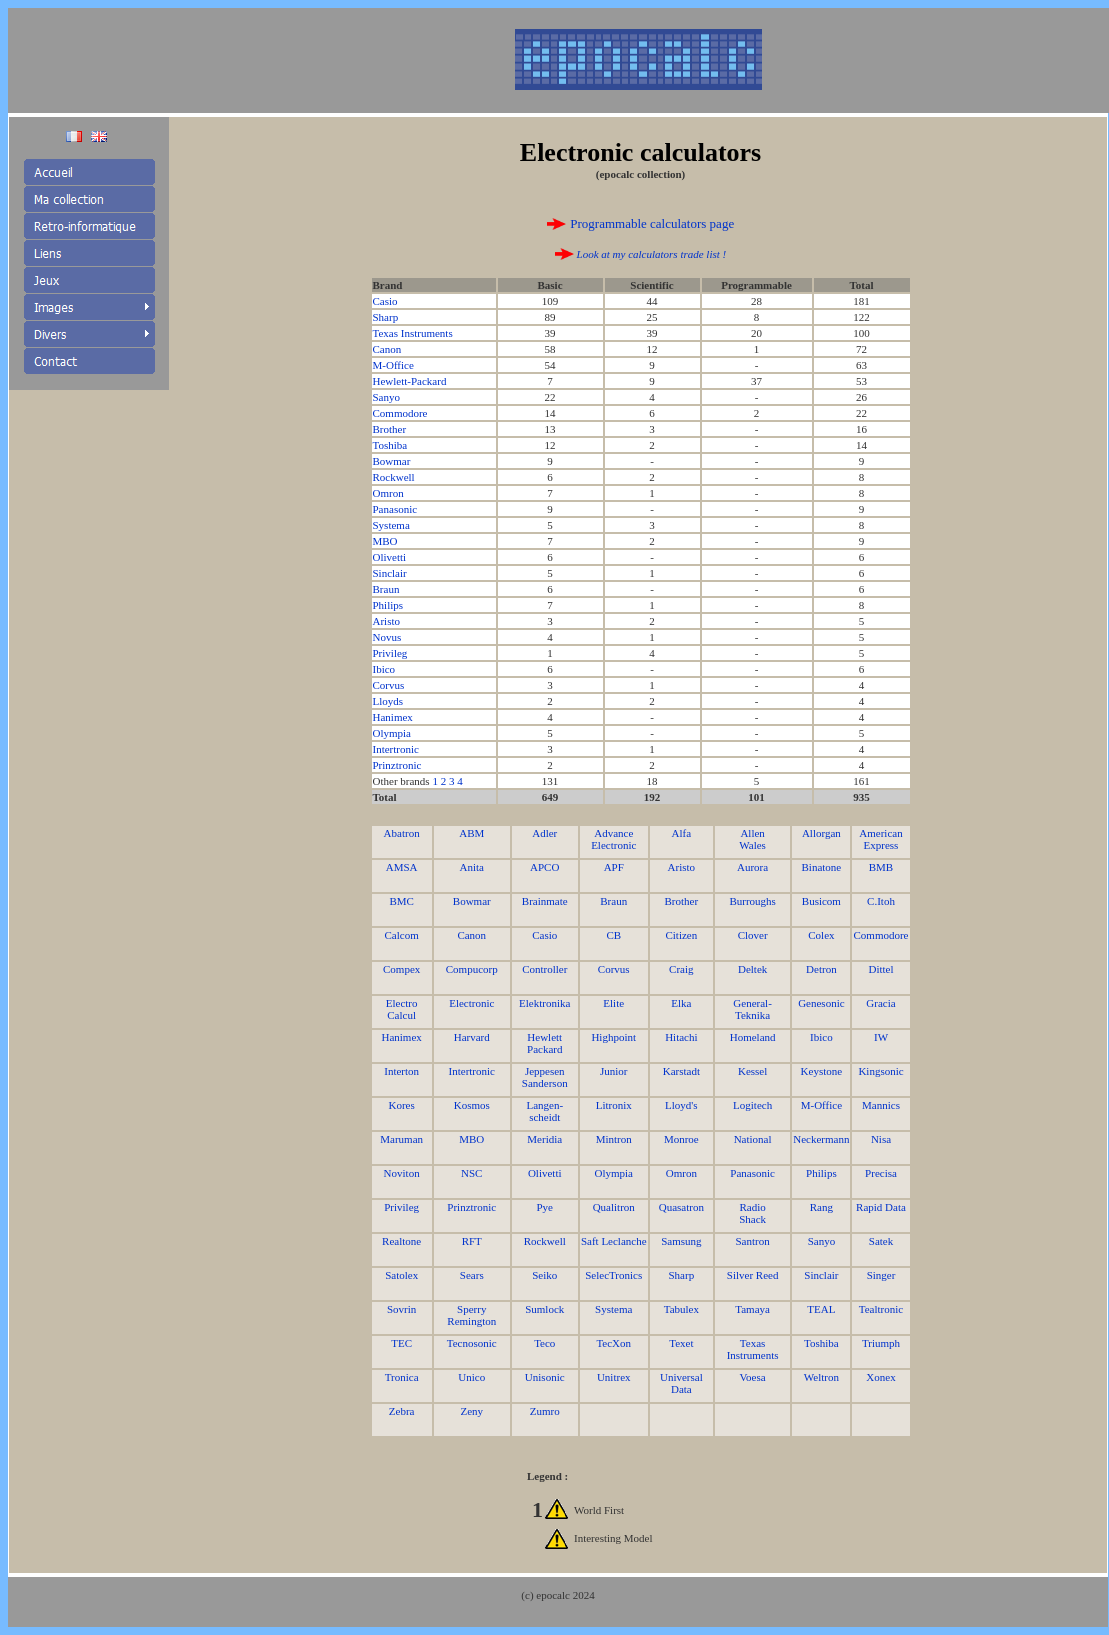 This screenshot has width=1109, height=1635. What do you see at coordinates (681, 1309) in the screenshot?
I see `Tabulex` at bounding box center [681, 1309].